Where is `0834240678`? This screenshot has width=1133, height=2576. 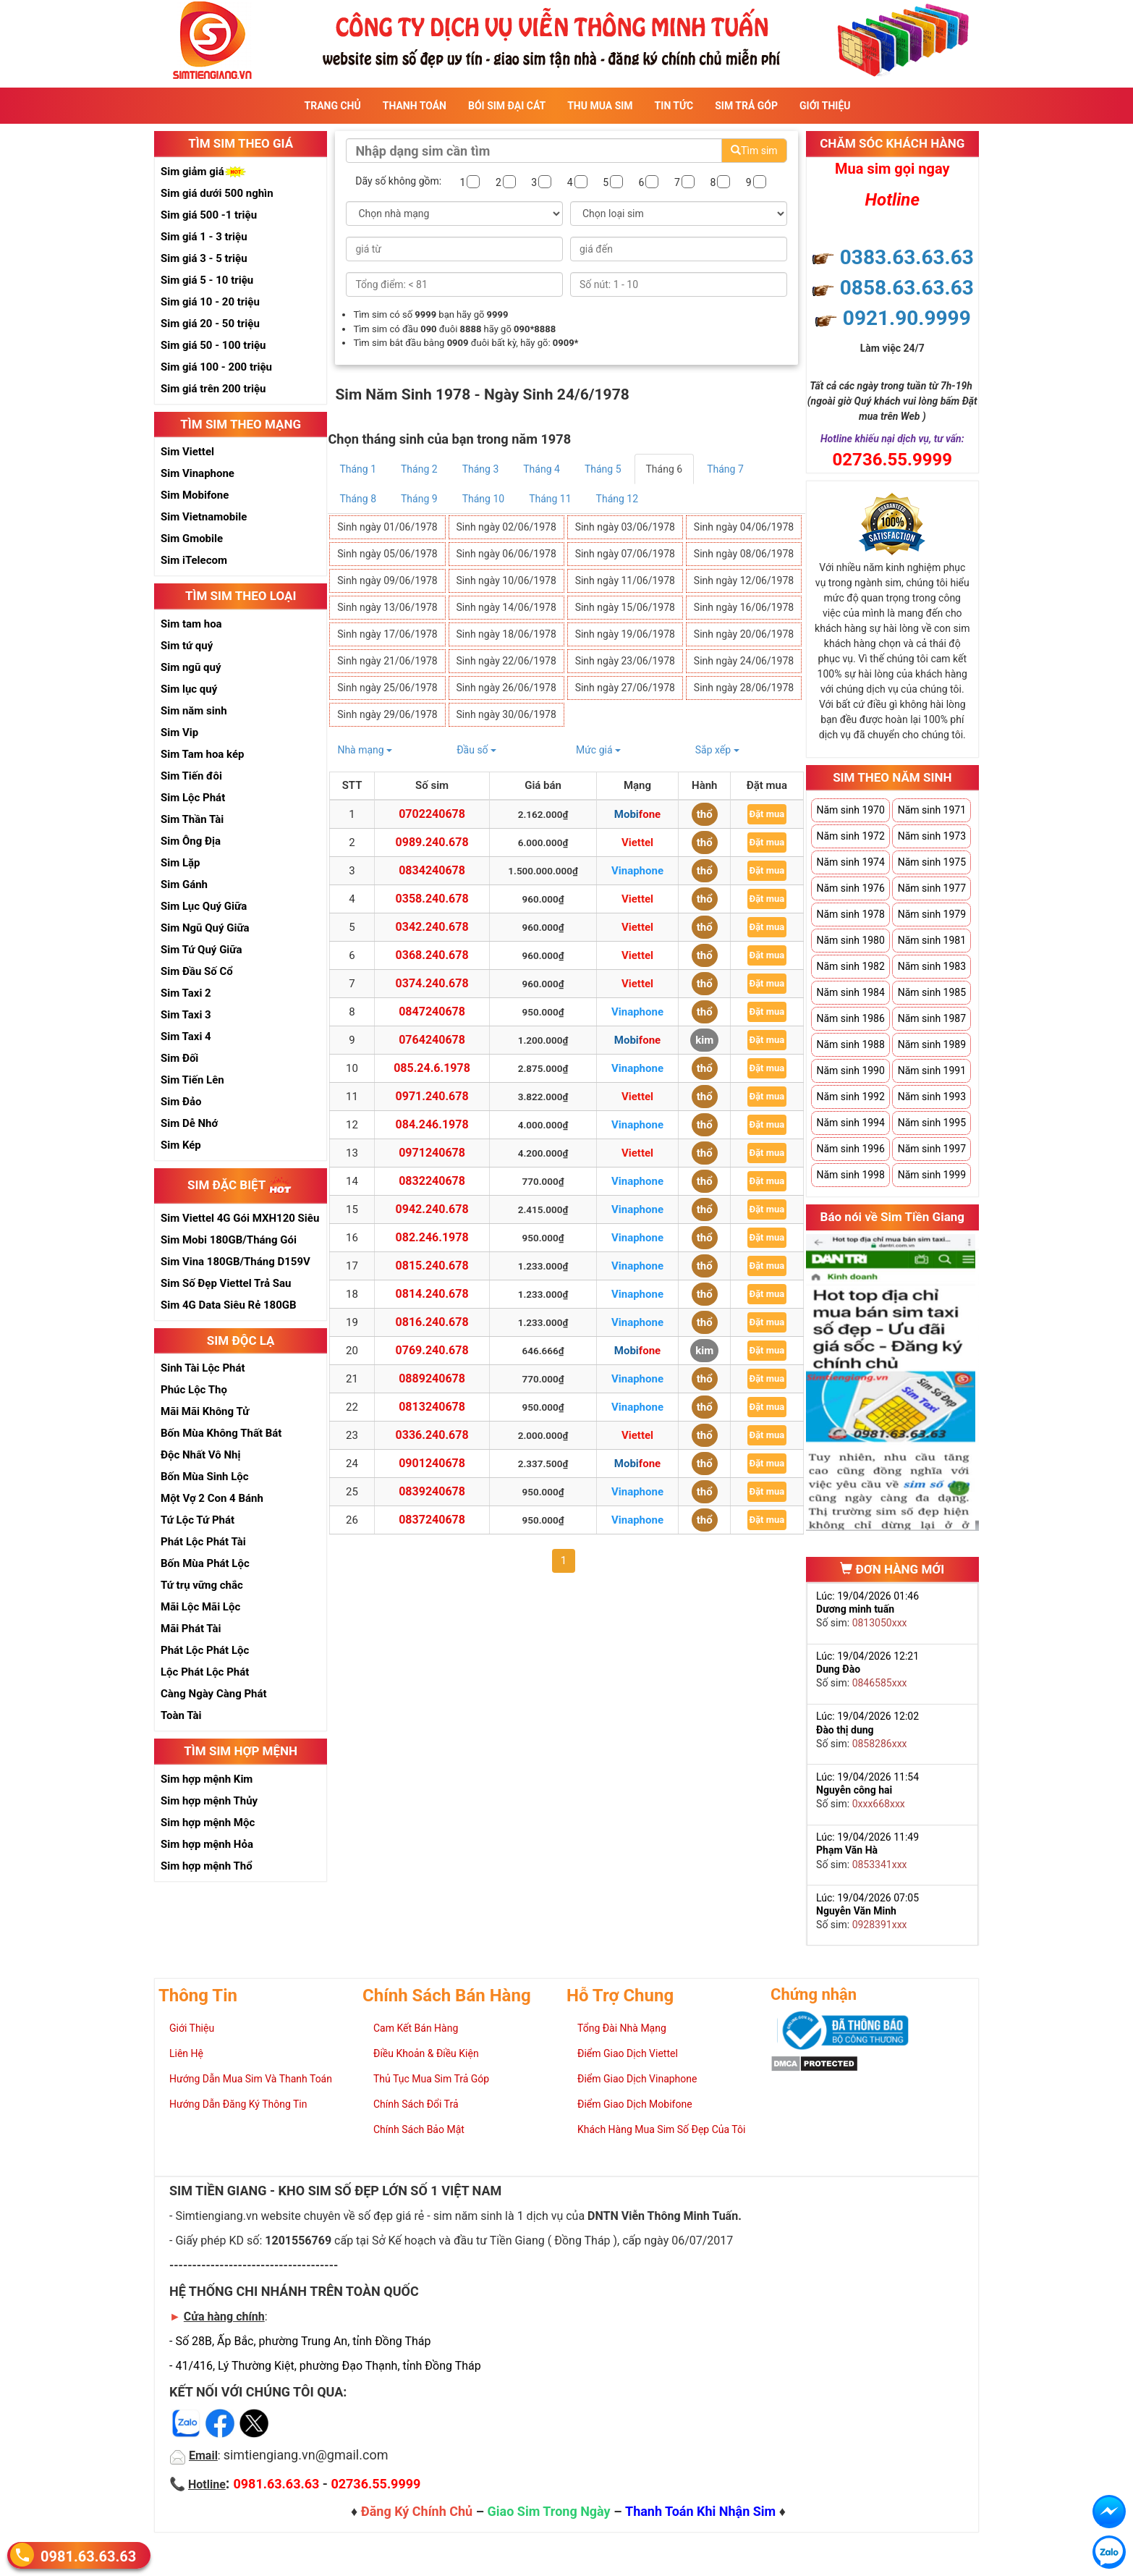
0834240678 is located at coordinates (432, 870).